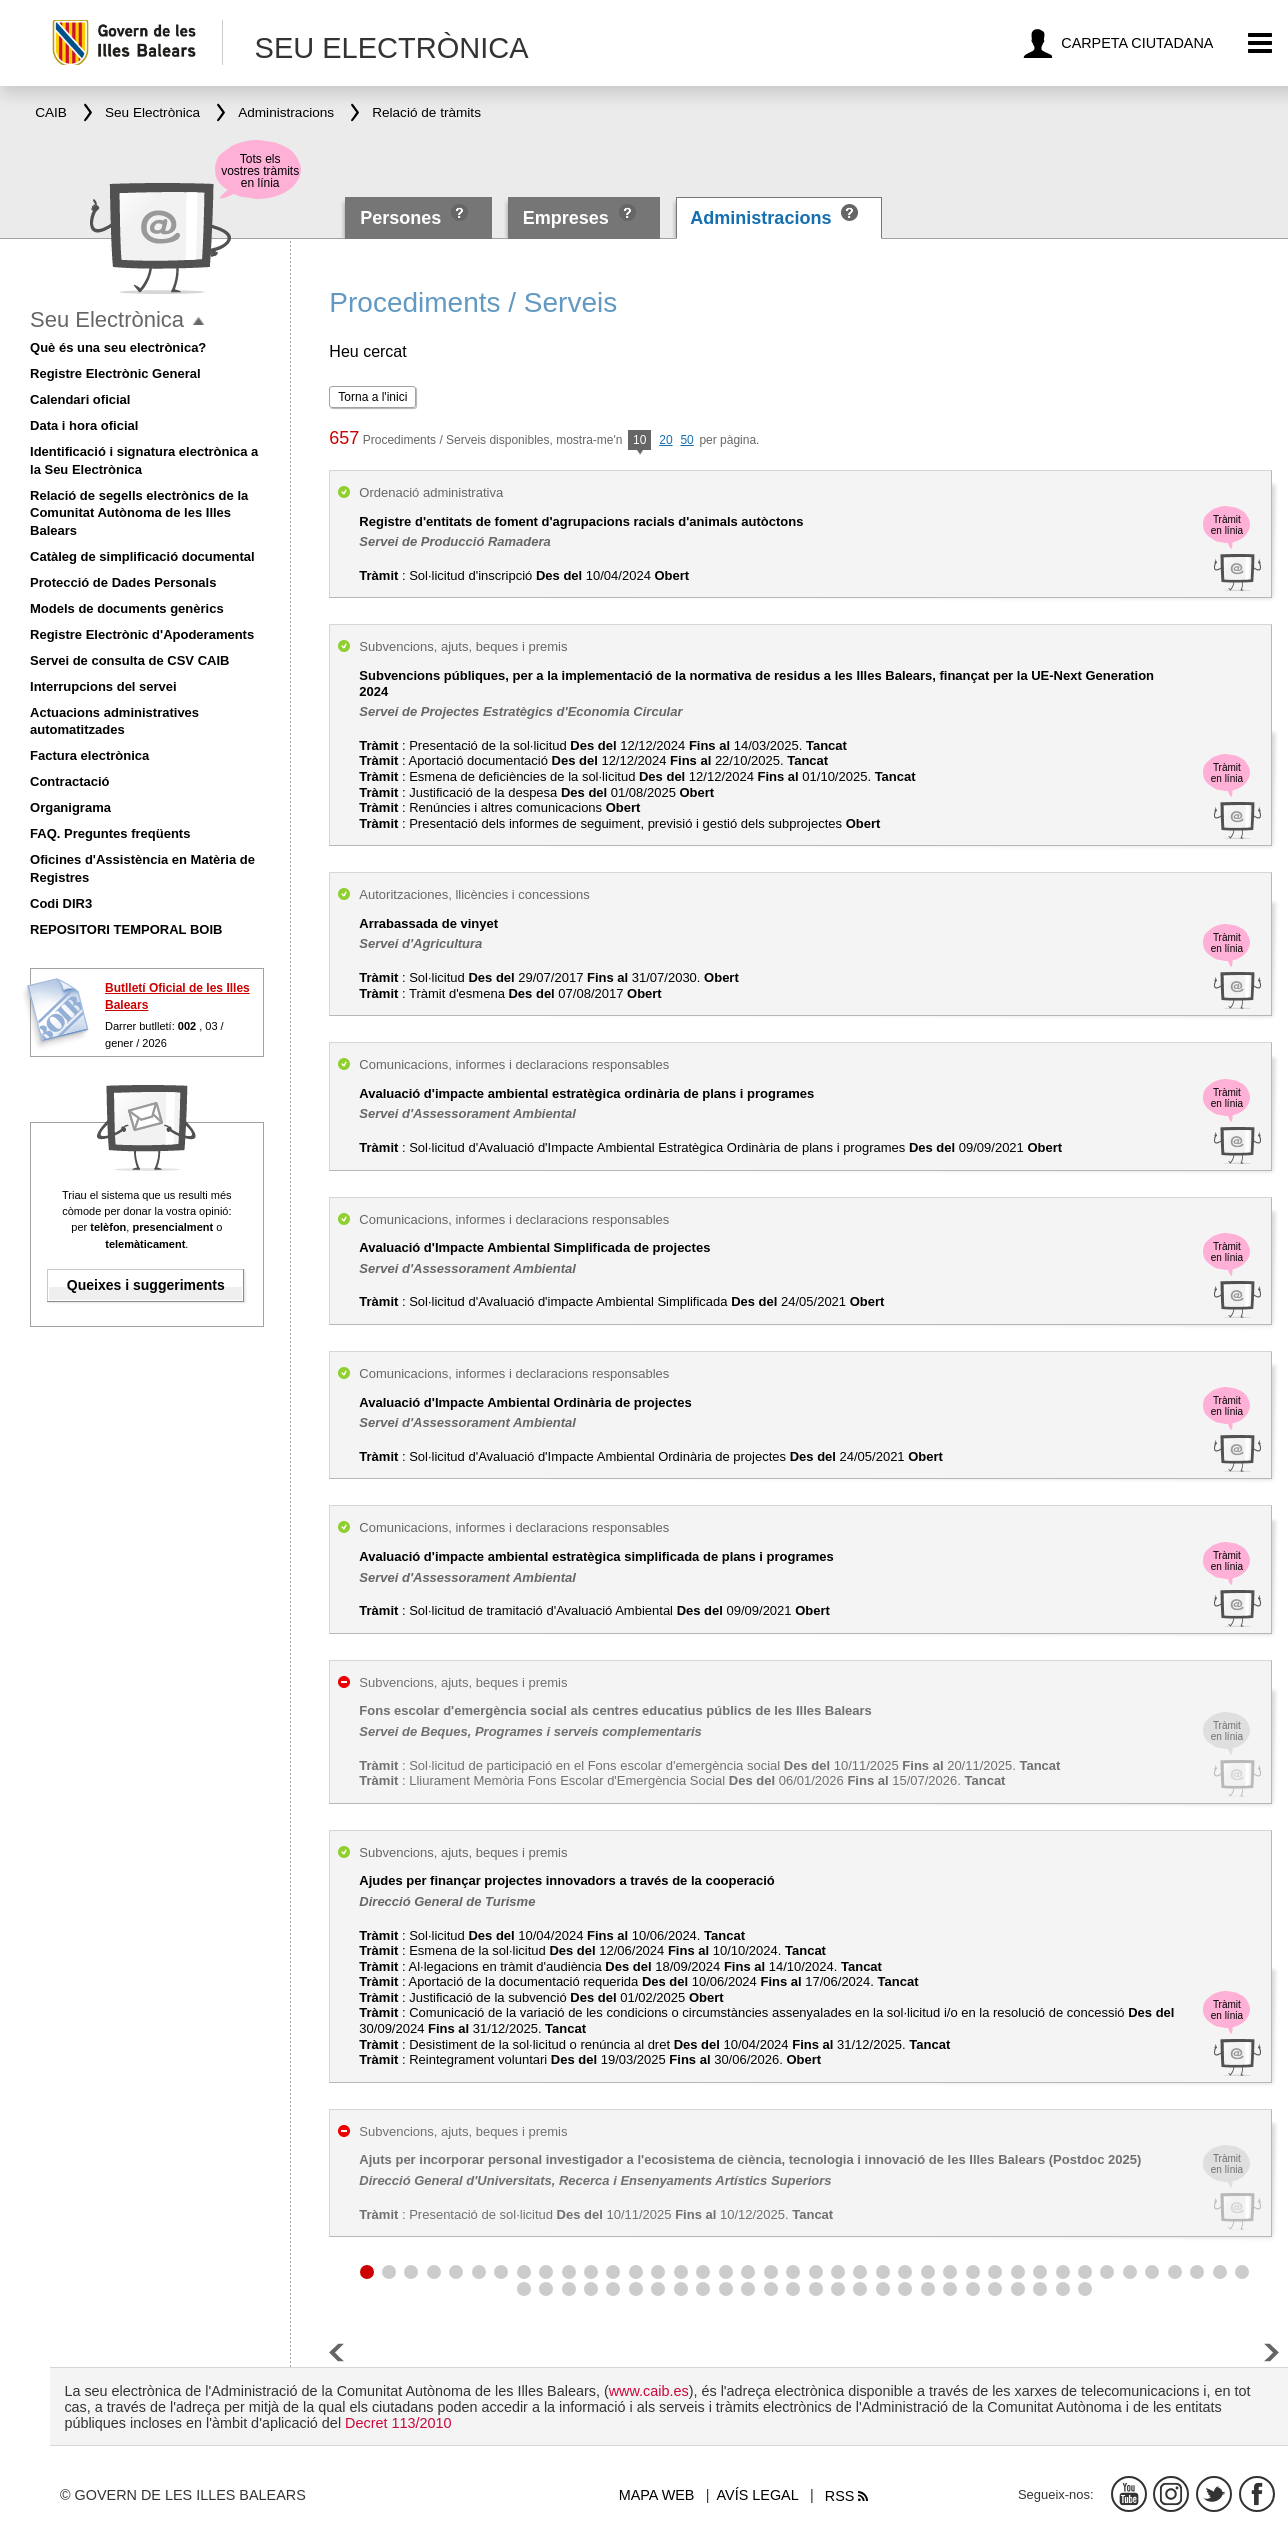 The image size is (1288, 2543). What do you see at coordinates (142, 634) in the screenshot?
I see `Registre Electrònic d'Apoderaments` at bounding box center [142, 634].